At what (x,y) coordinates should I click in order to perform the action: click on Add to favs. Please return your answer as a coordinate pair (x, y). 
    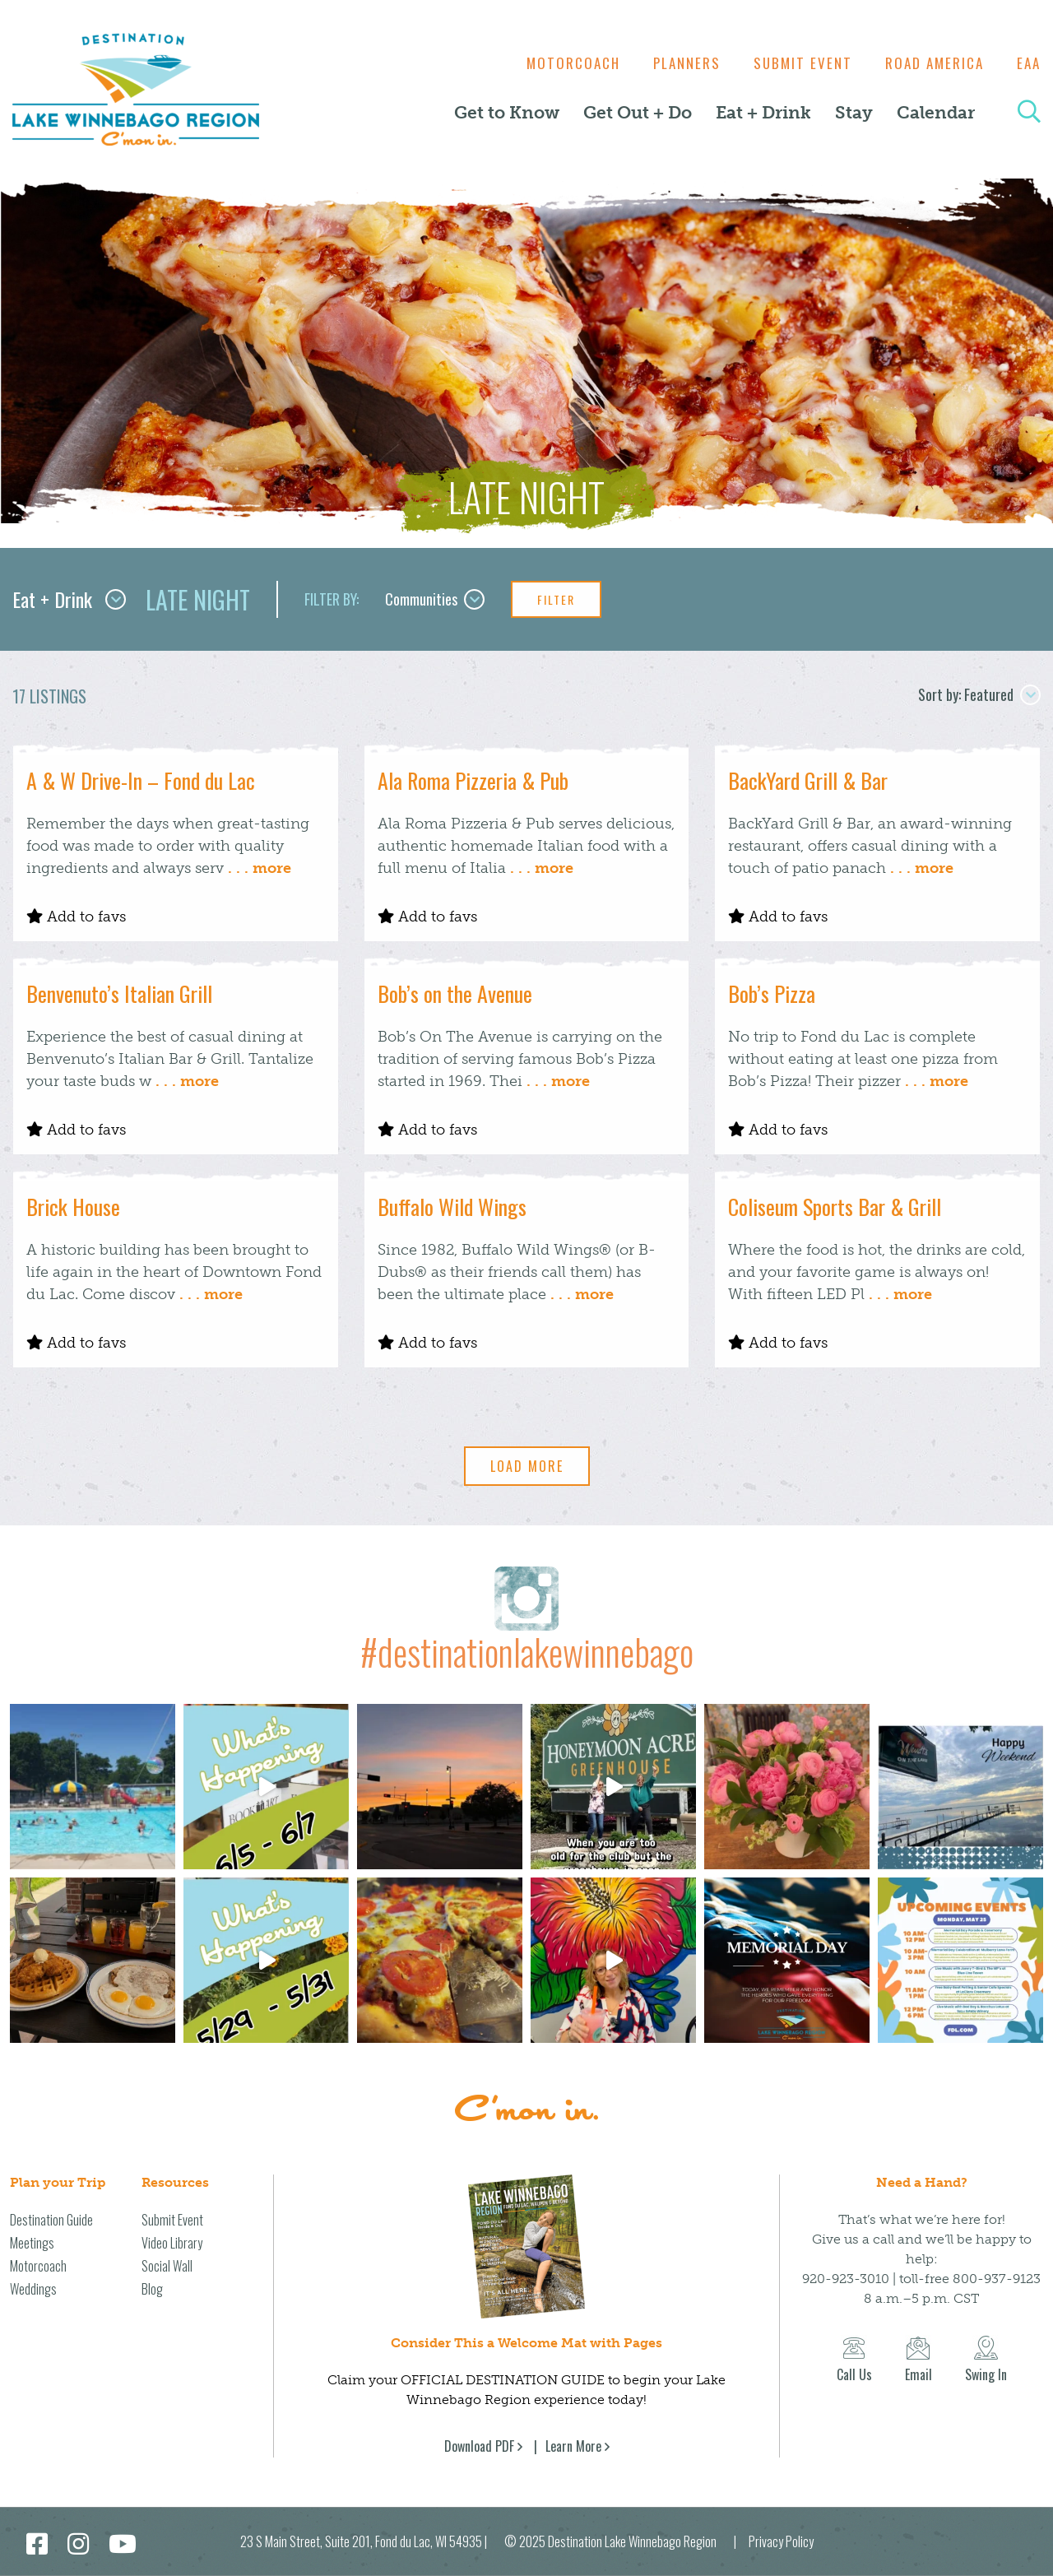
    Looking at the image, I should click on (76, 916).